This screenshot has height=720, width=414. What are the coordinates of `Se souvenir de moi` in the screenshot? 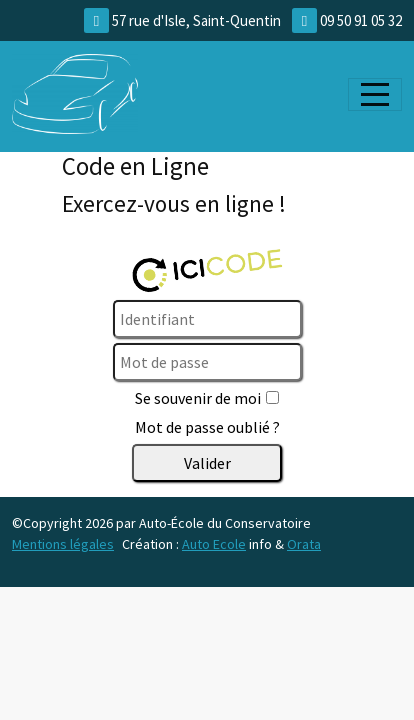 It's located at (198, 398).